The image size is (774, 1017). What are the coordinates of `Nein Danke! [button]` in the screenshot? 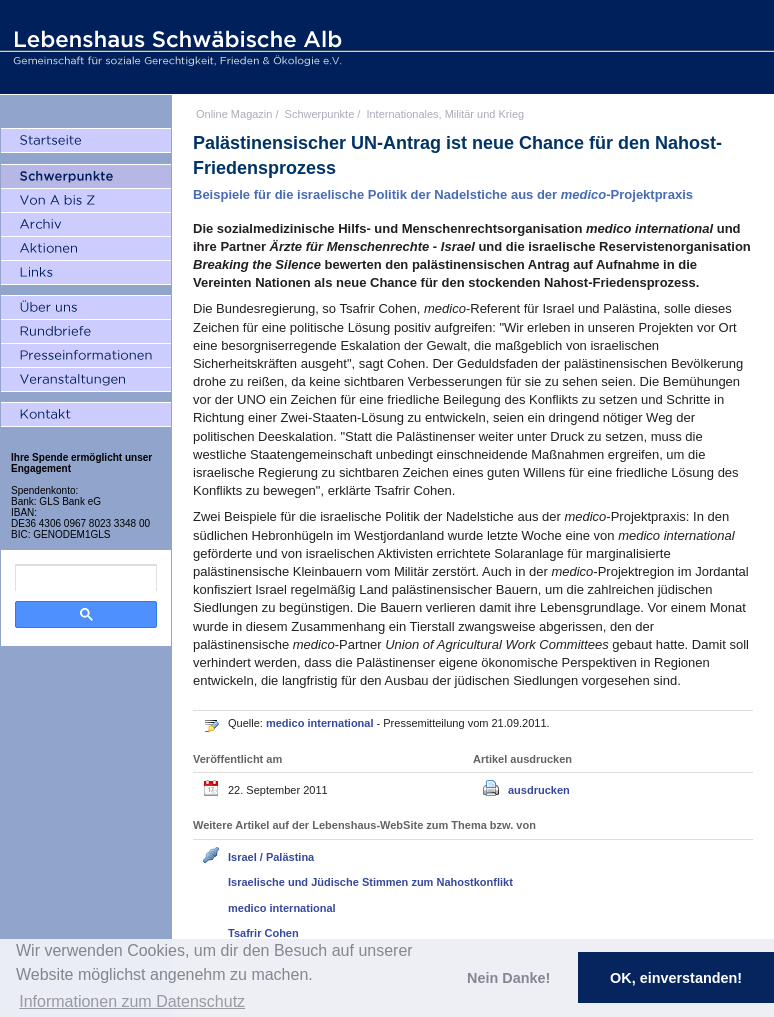 It's located at (508, 978).